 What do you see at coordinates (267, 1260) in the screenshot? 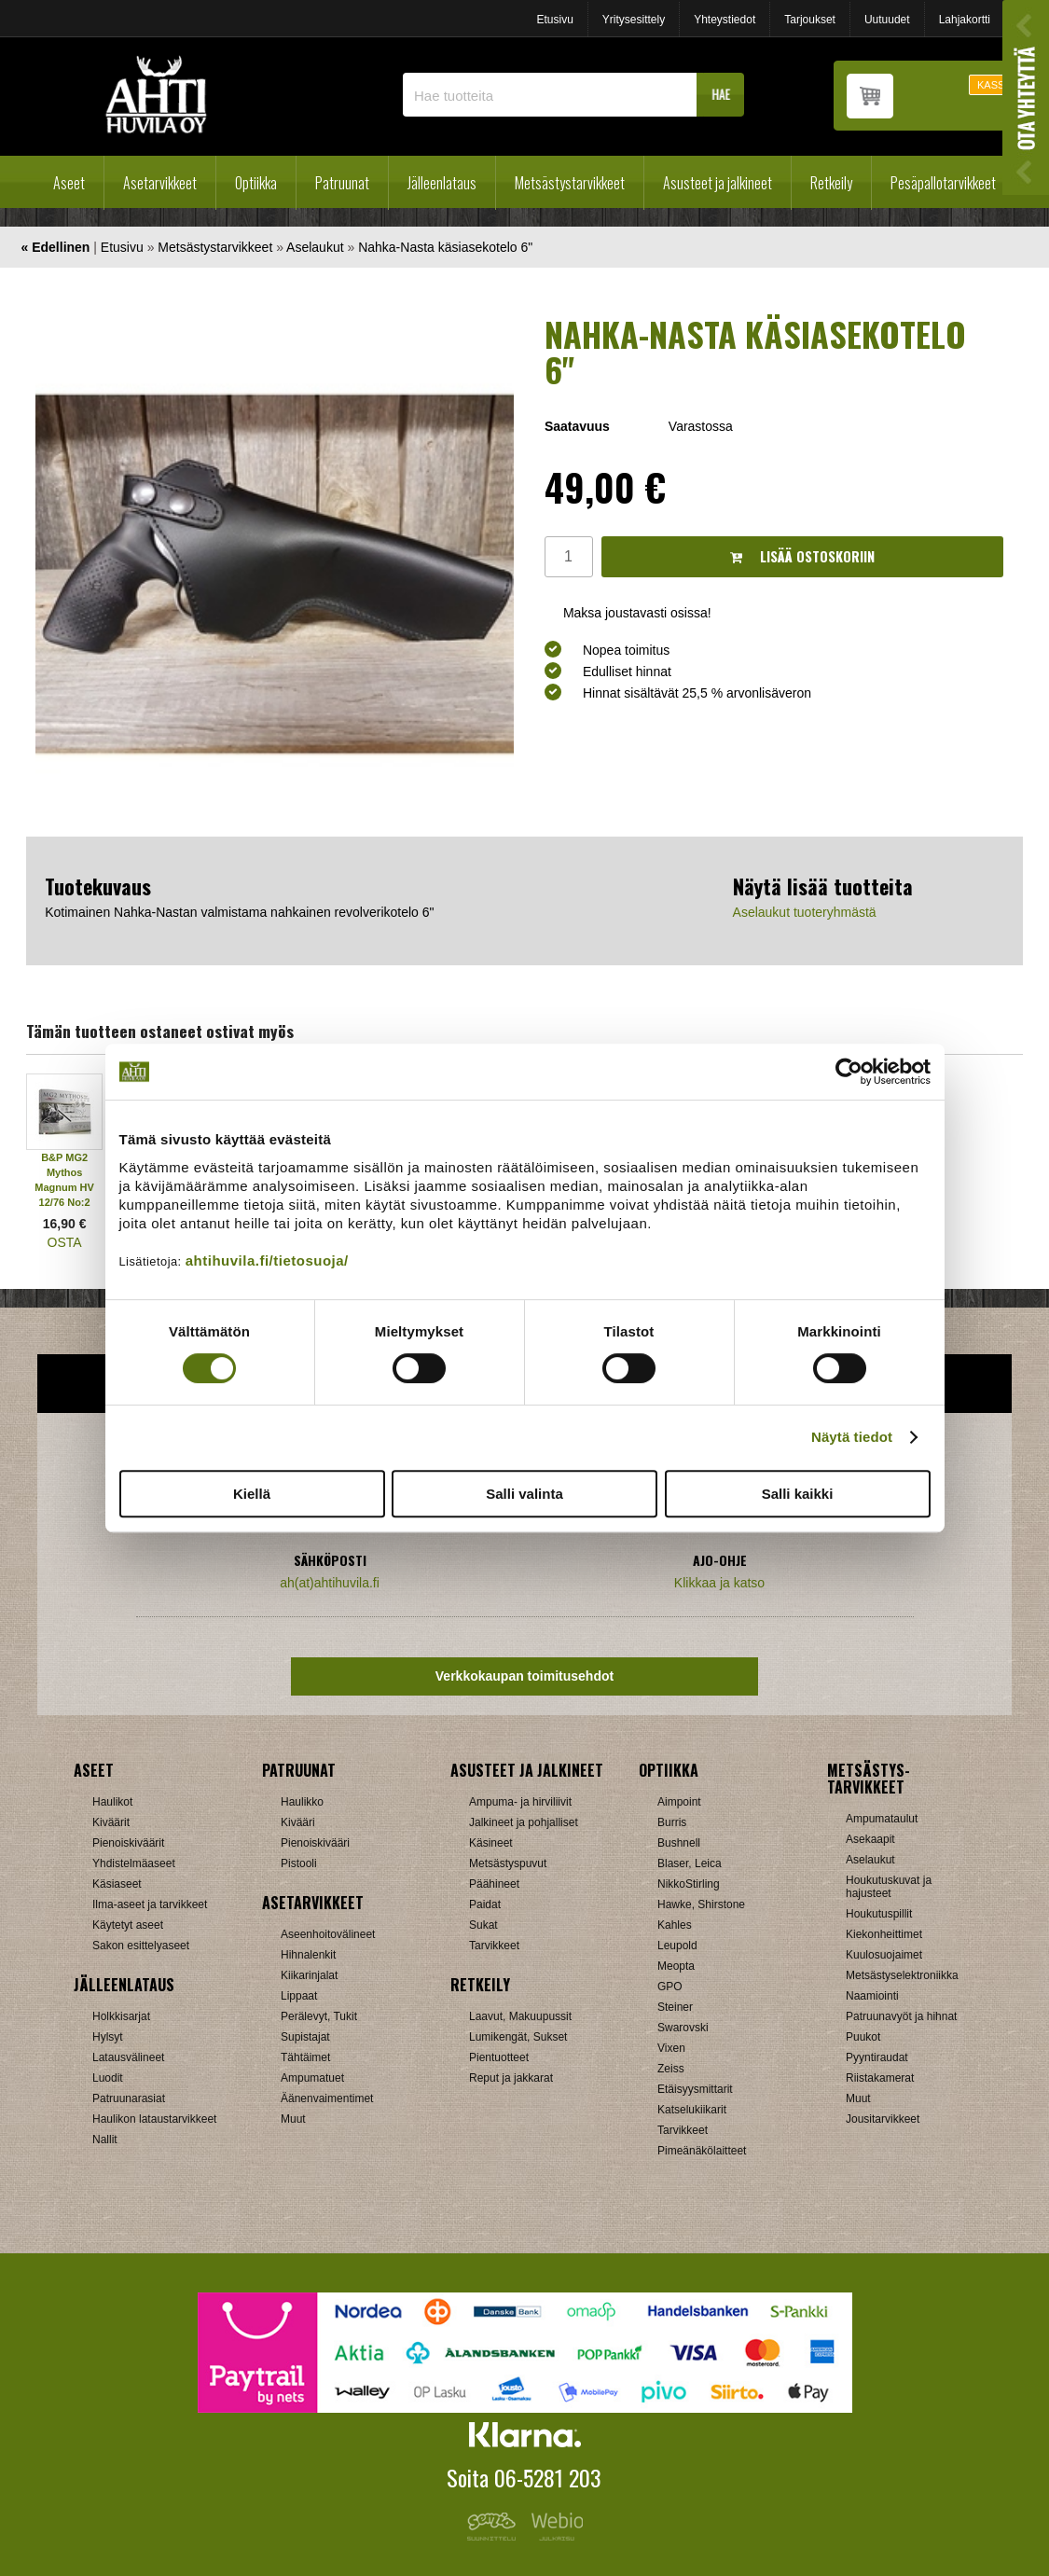
I see `ahtihuvila.fi/tietosuoja/` at bounding box center [267, 1260].